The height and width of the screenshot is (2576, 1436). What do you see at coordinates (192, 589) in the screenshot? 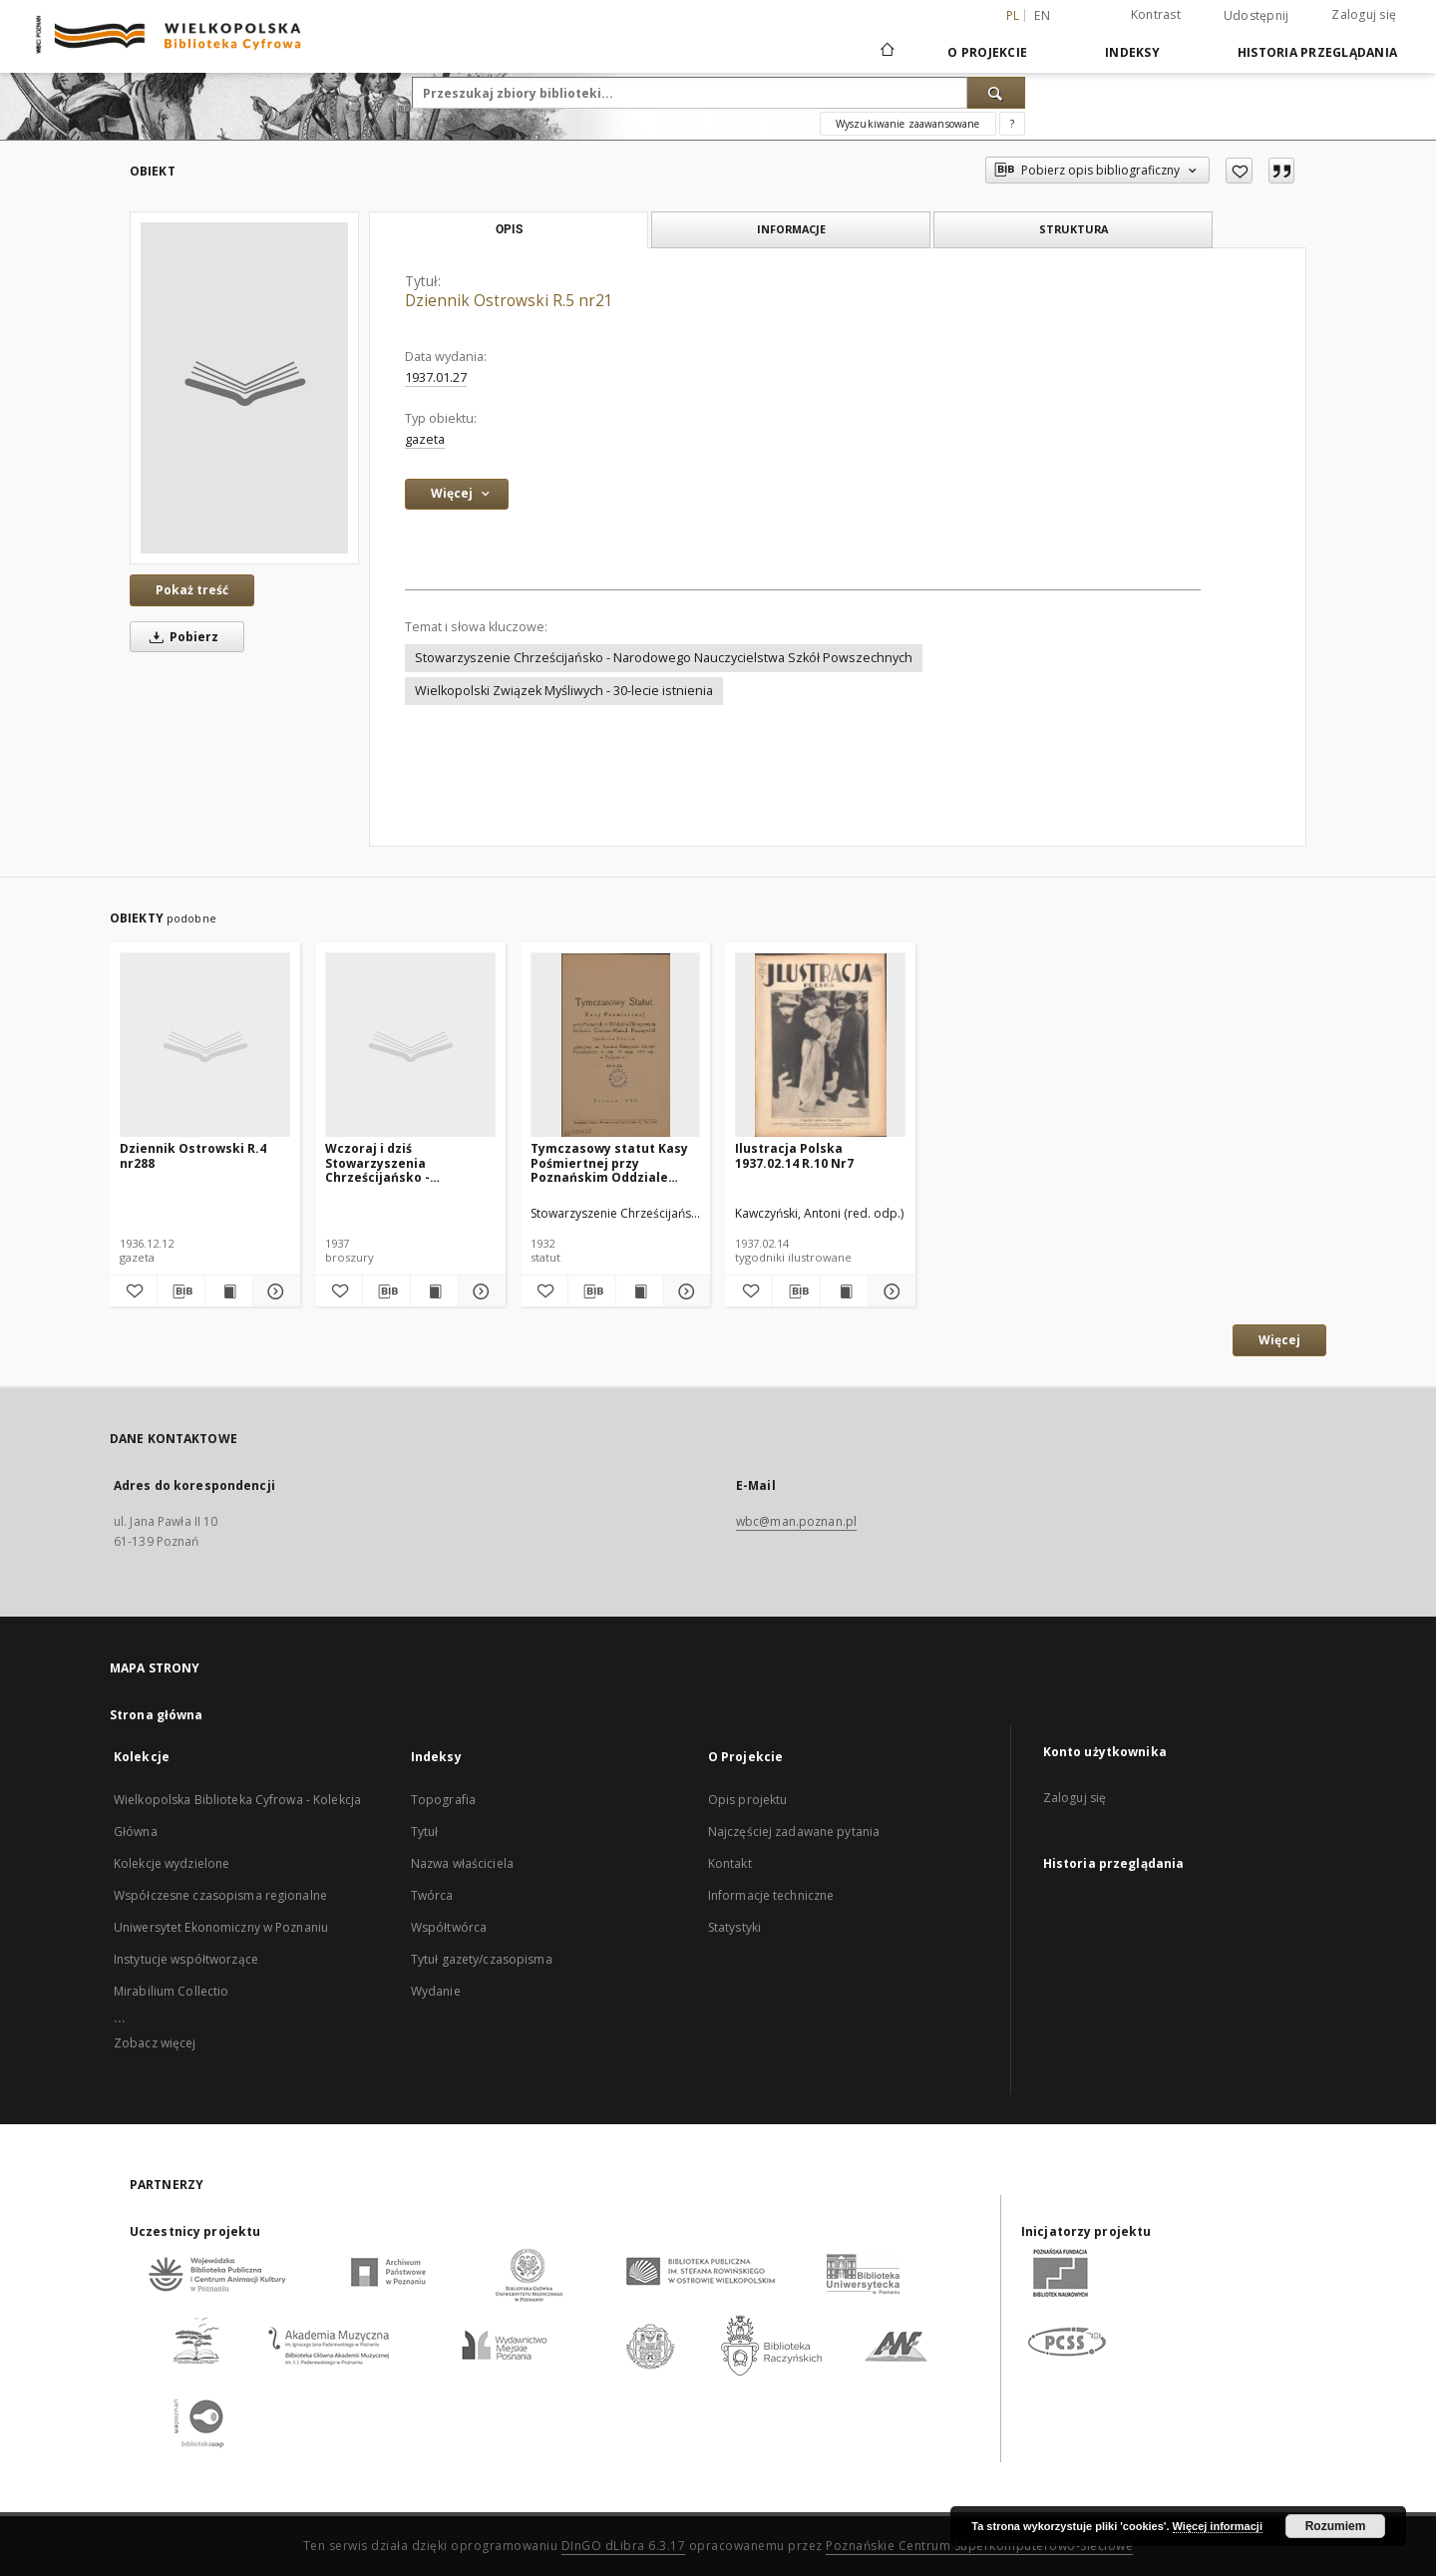
I see `Pokaż treść` at bounding box center [192, 589].